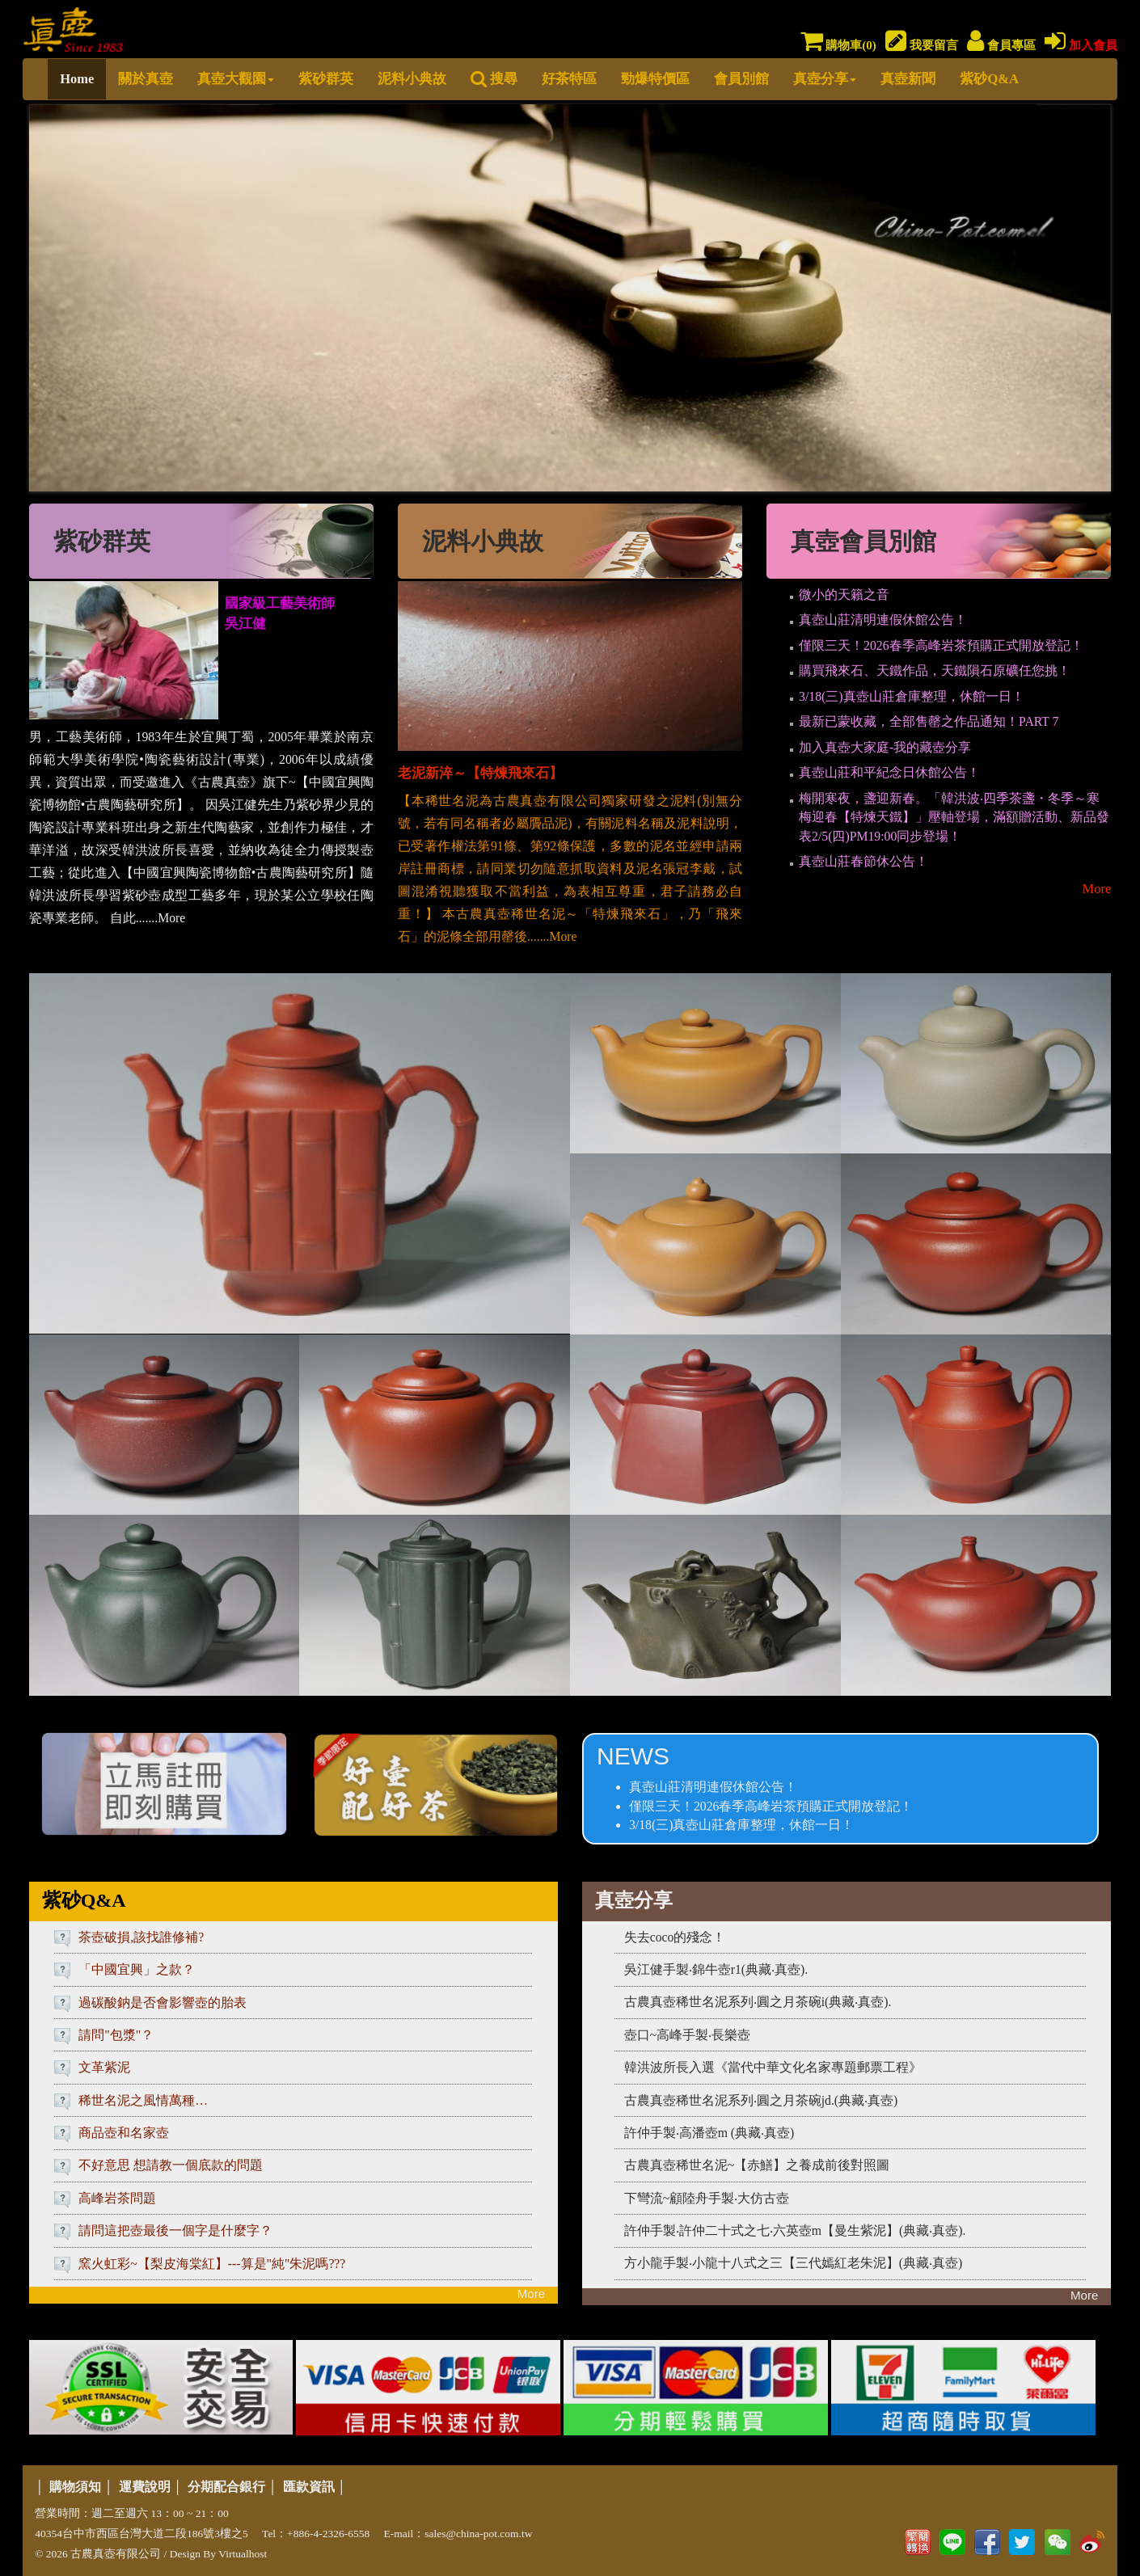  What do you see at coordinates (675, 1937) in the screenshot?
I see `失去coco的殘念！` at bounding box center [675, 1937].